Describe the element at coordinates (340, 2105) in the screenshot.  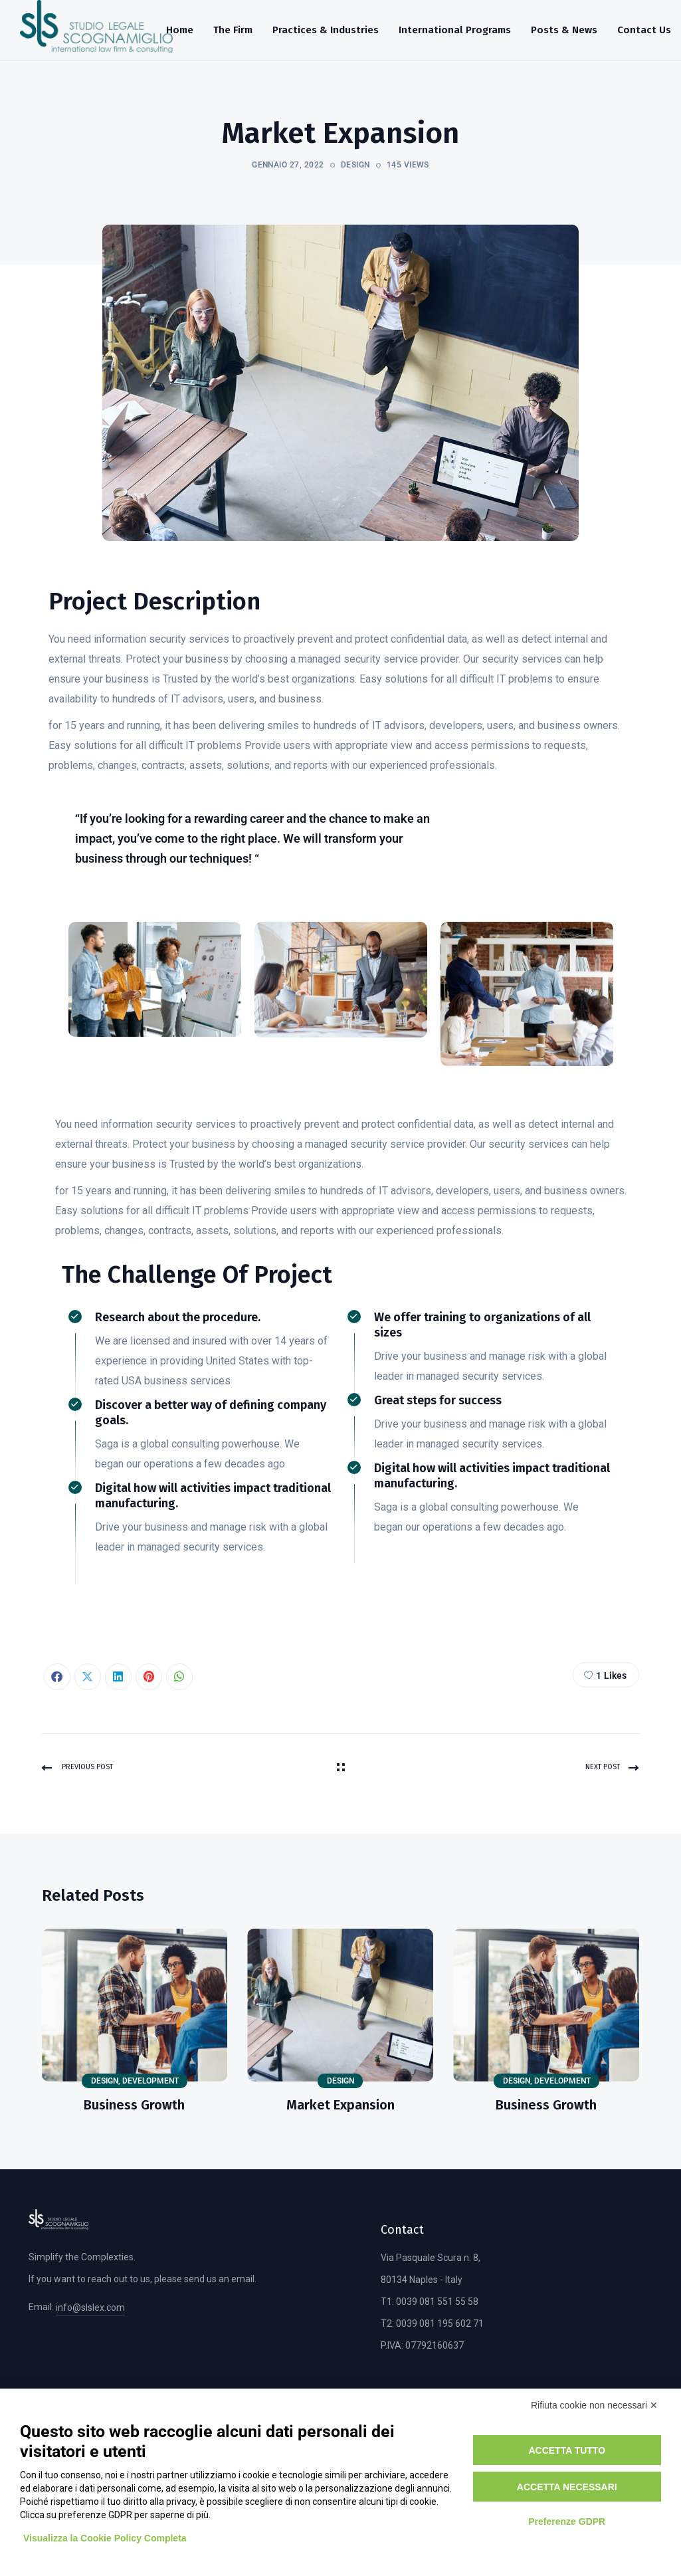
I see `Market Expansion` at that location.